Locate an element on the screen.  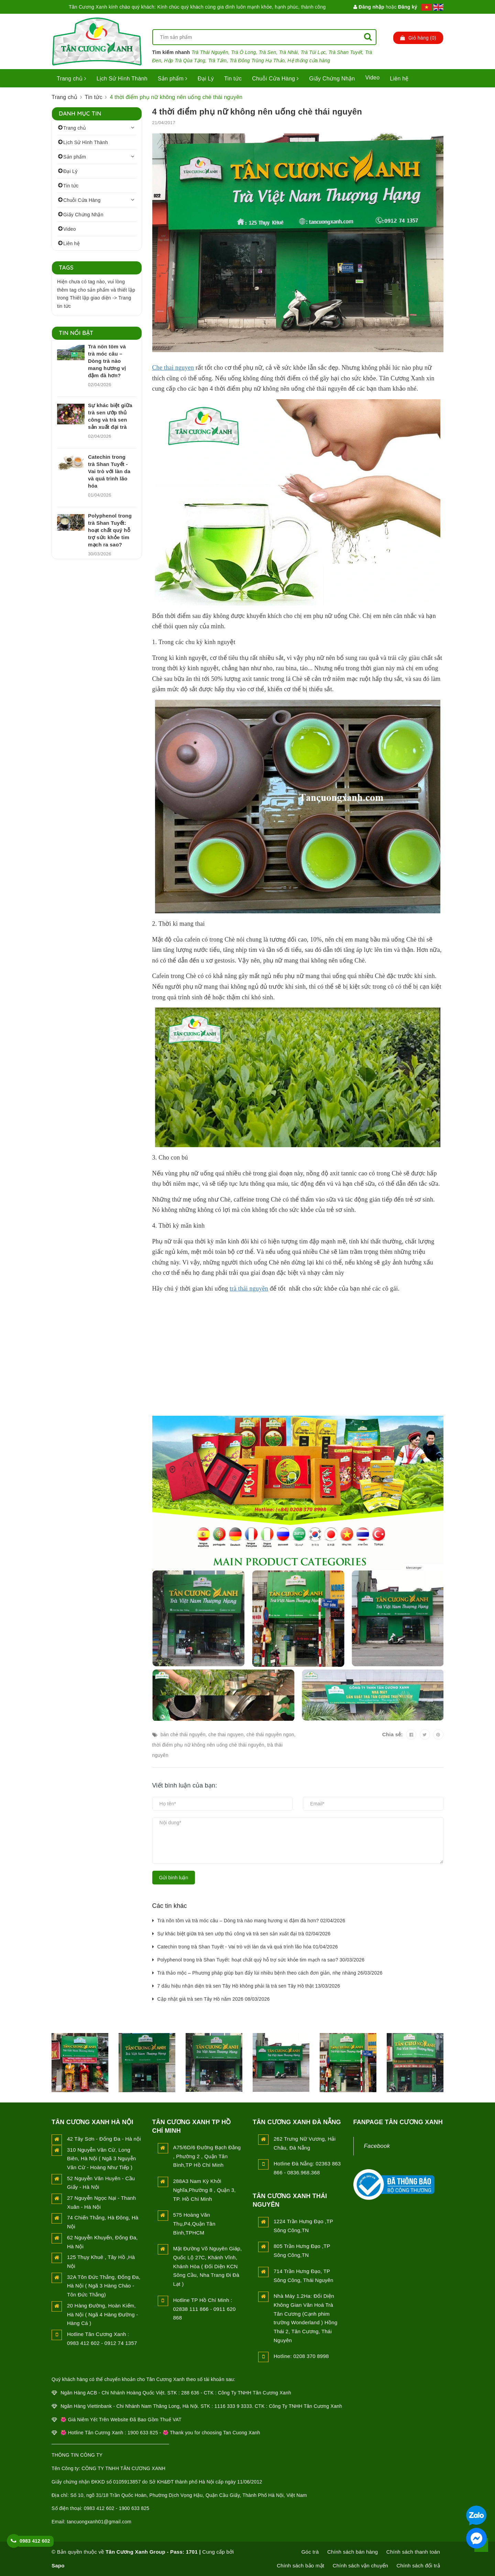
288 636 is located at coordinates (190, 2392).